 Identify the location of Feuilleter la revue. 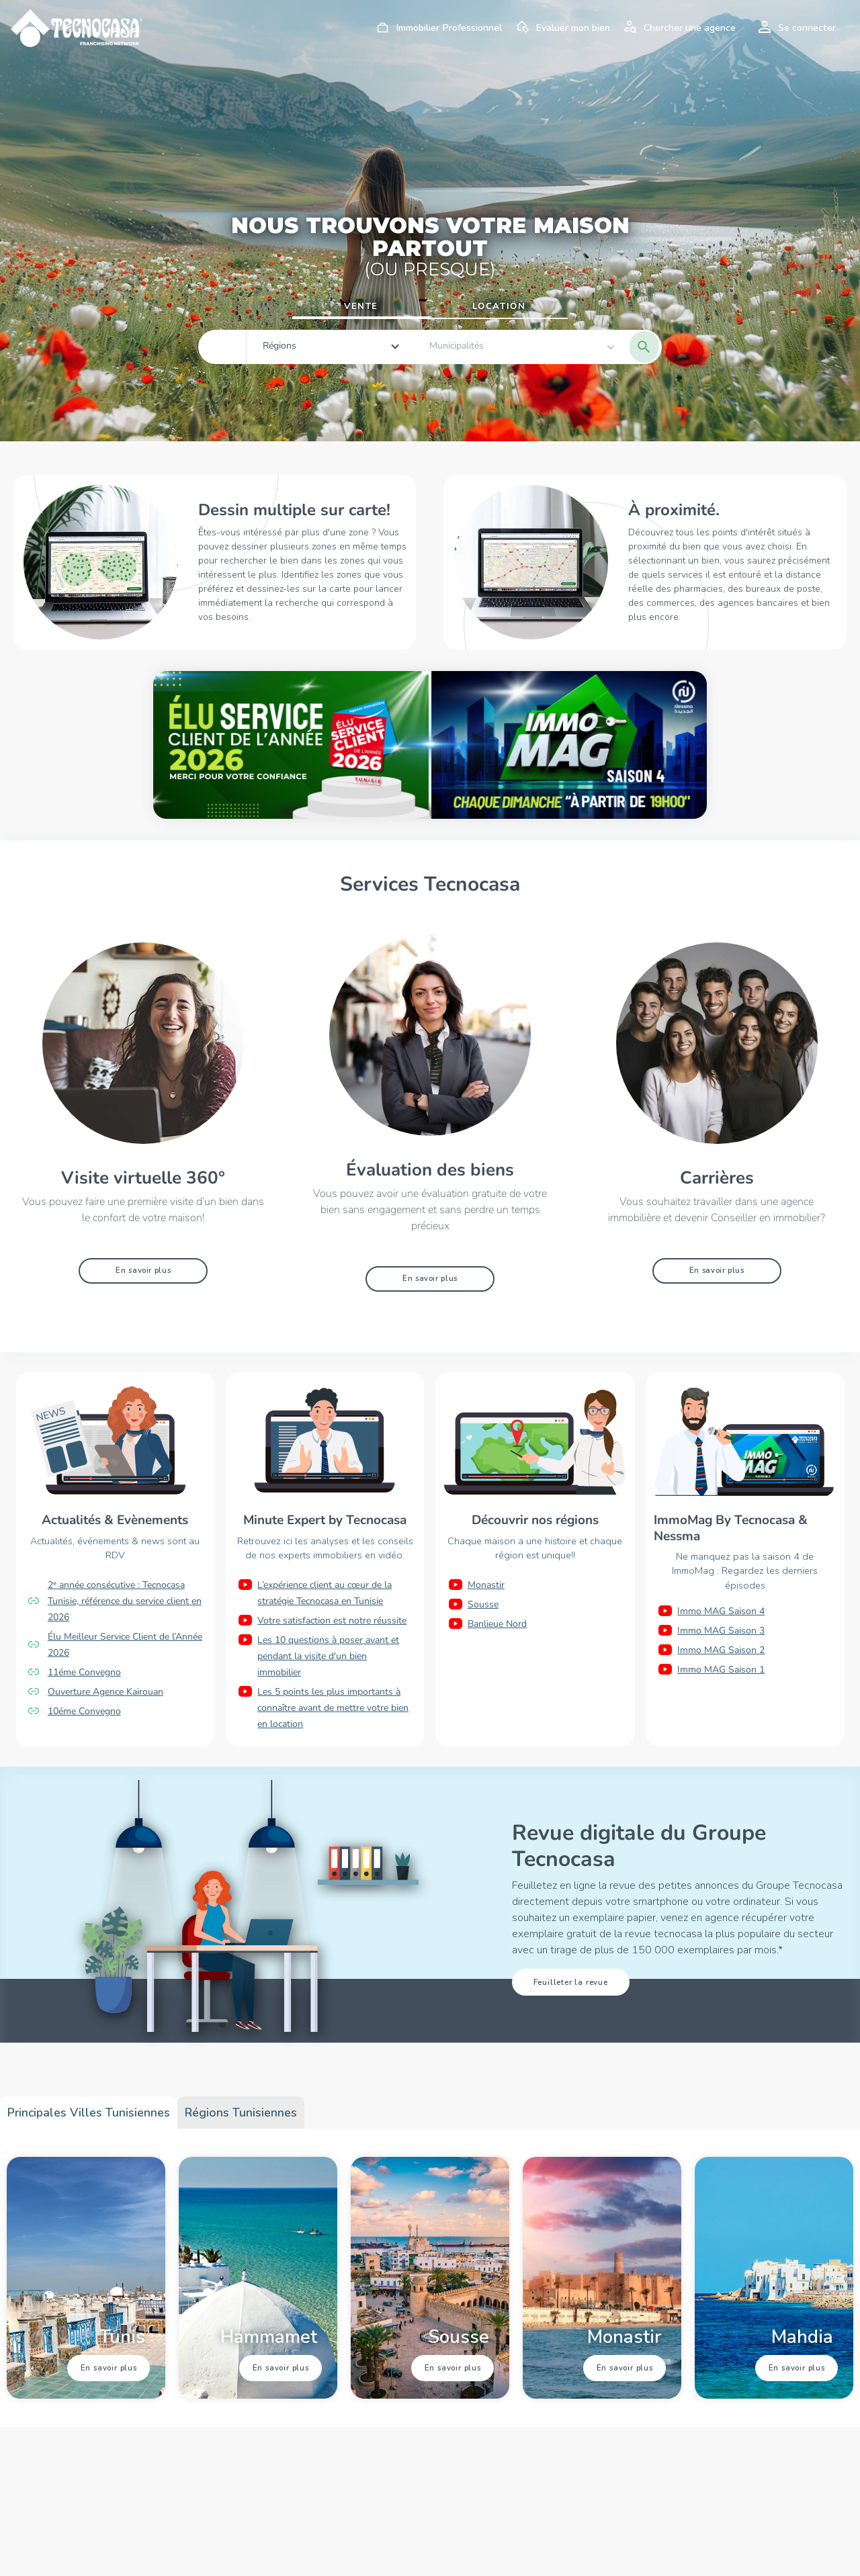
(569, 1982).